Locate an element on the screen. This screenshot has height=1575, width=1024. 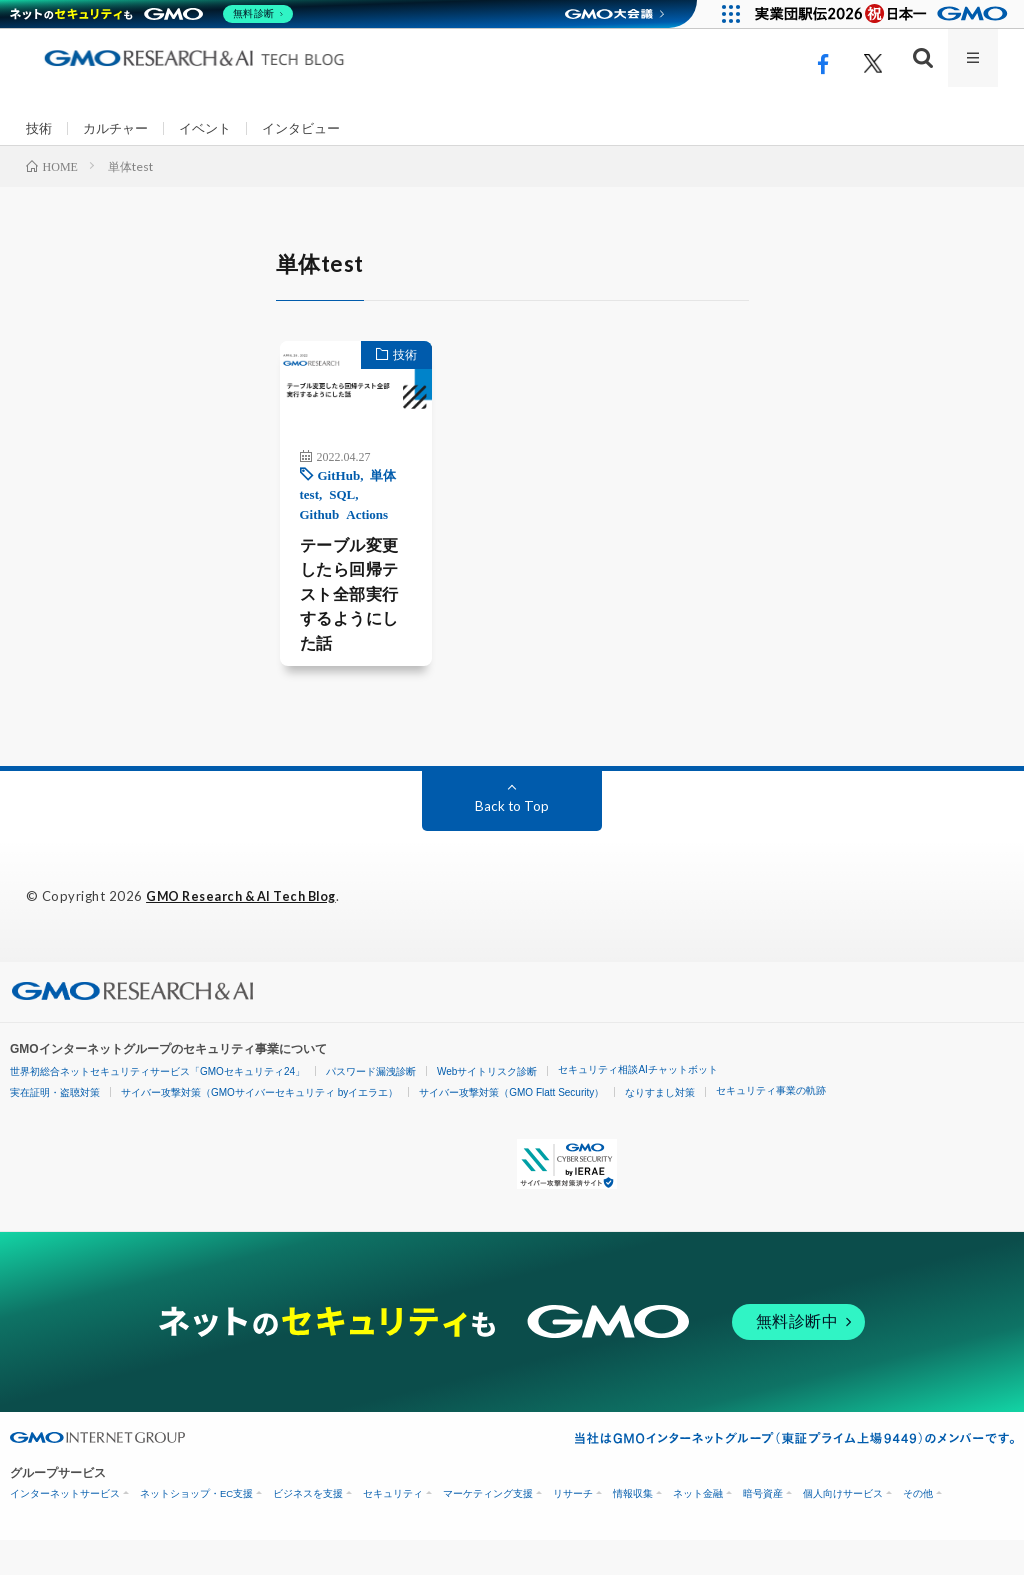
マーケティング支援 is located at coordinates (488, 1528).